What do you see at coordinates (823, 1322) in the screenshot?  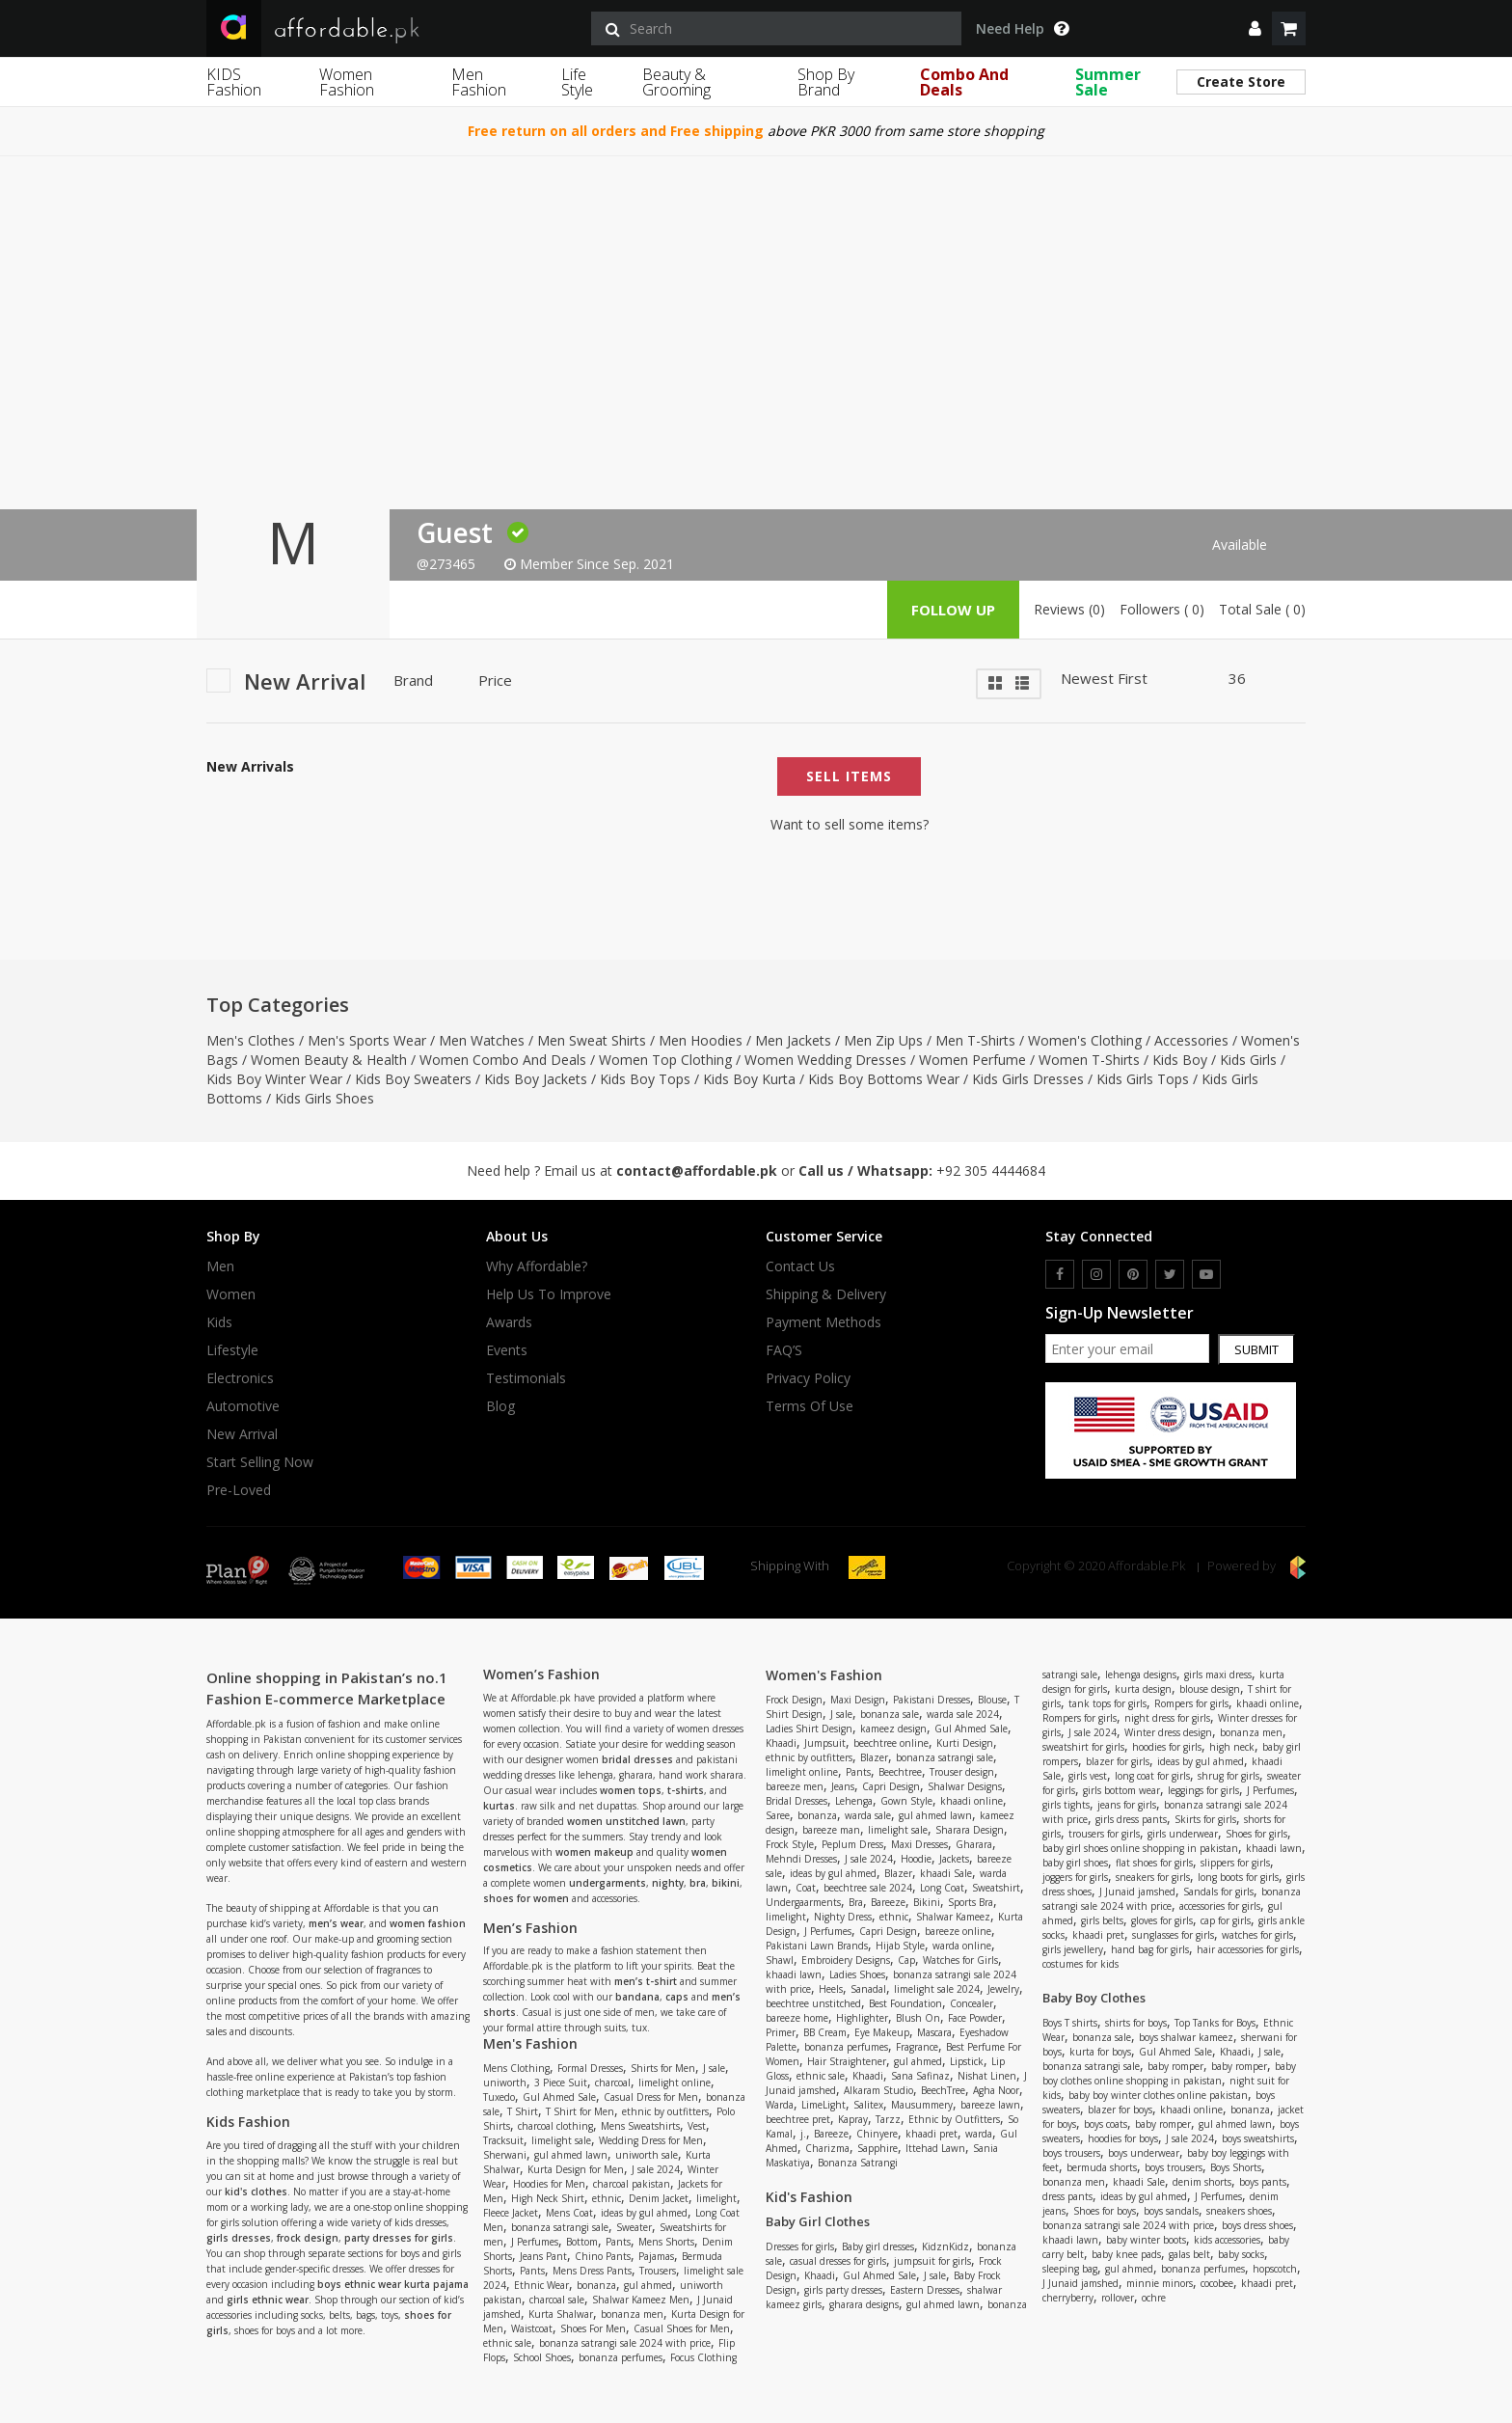 I see `Payment Methods` at bounding box center [823, 1322].